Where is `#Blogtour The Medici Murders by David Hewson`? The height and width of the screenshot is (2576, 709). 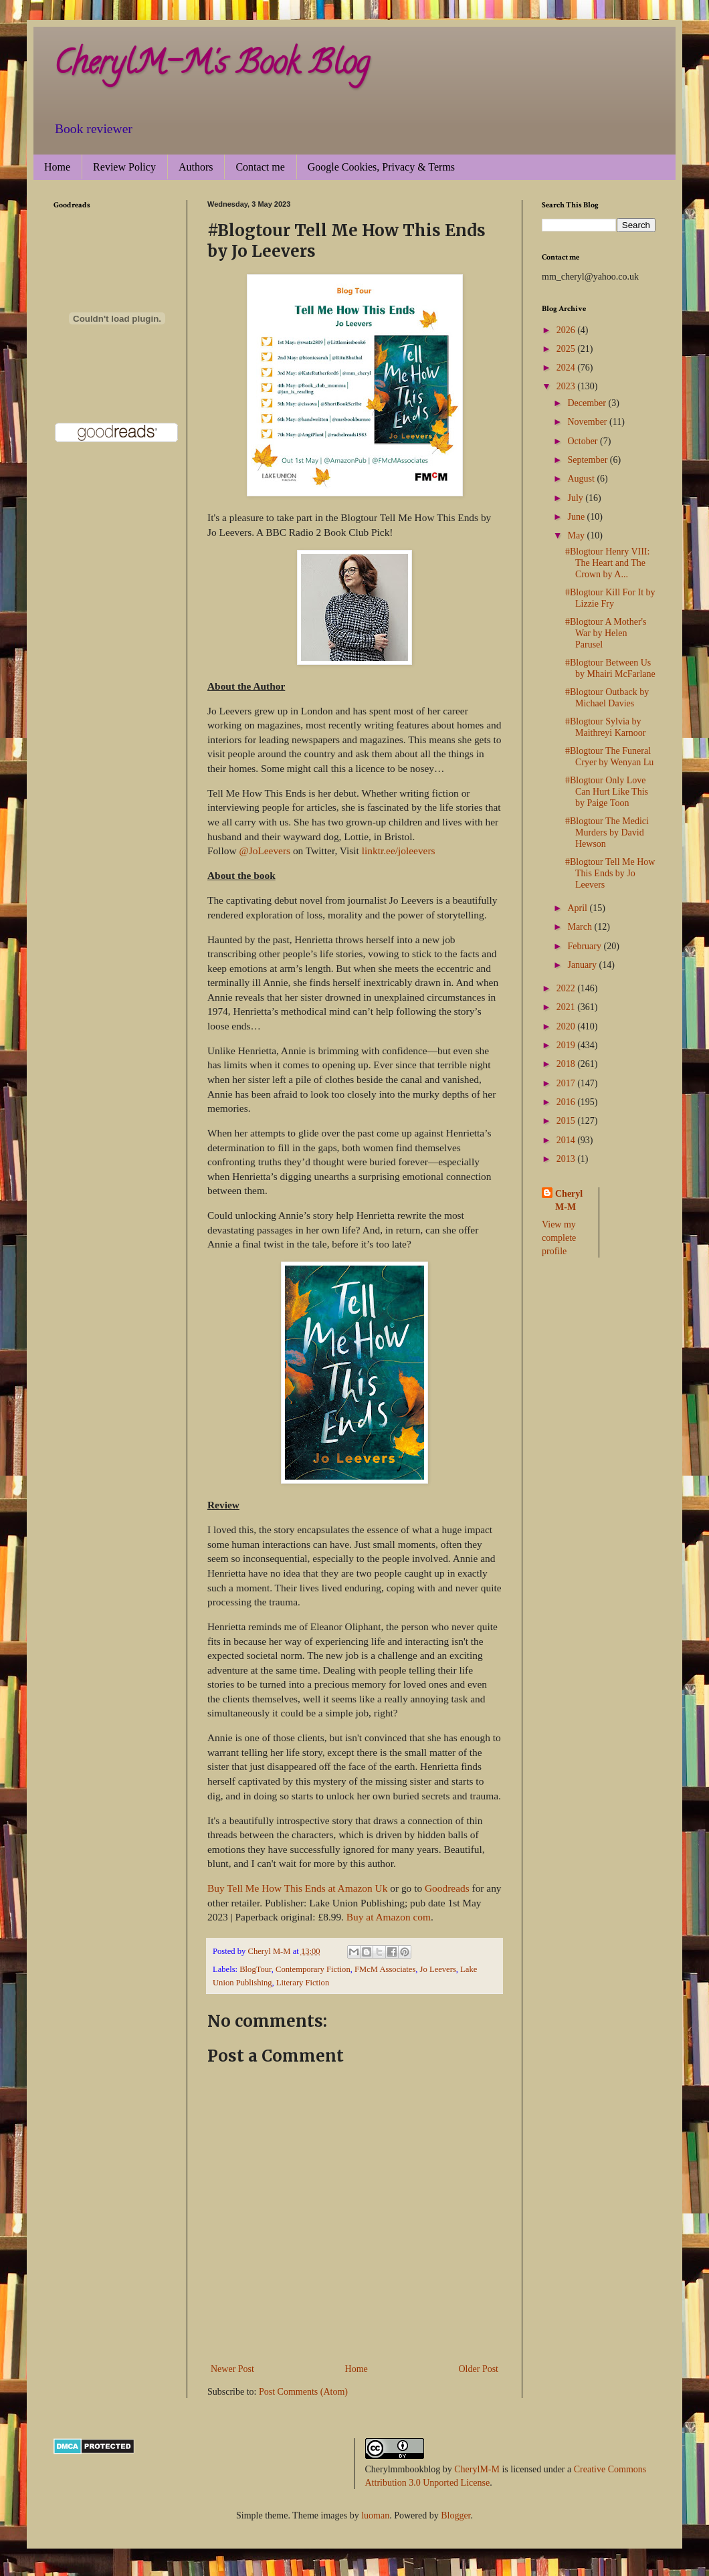 #Blogtour The Medici Murders by David Hewson is located at coordinates (607, 832).